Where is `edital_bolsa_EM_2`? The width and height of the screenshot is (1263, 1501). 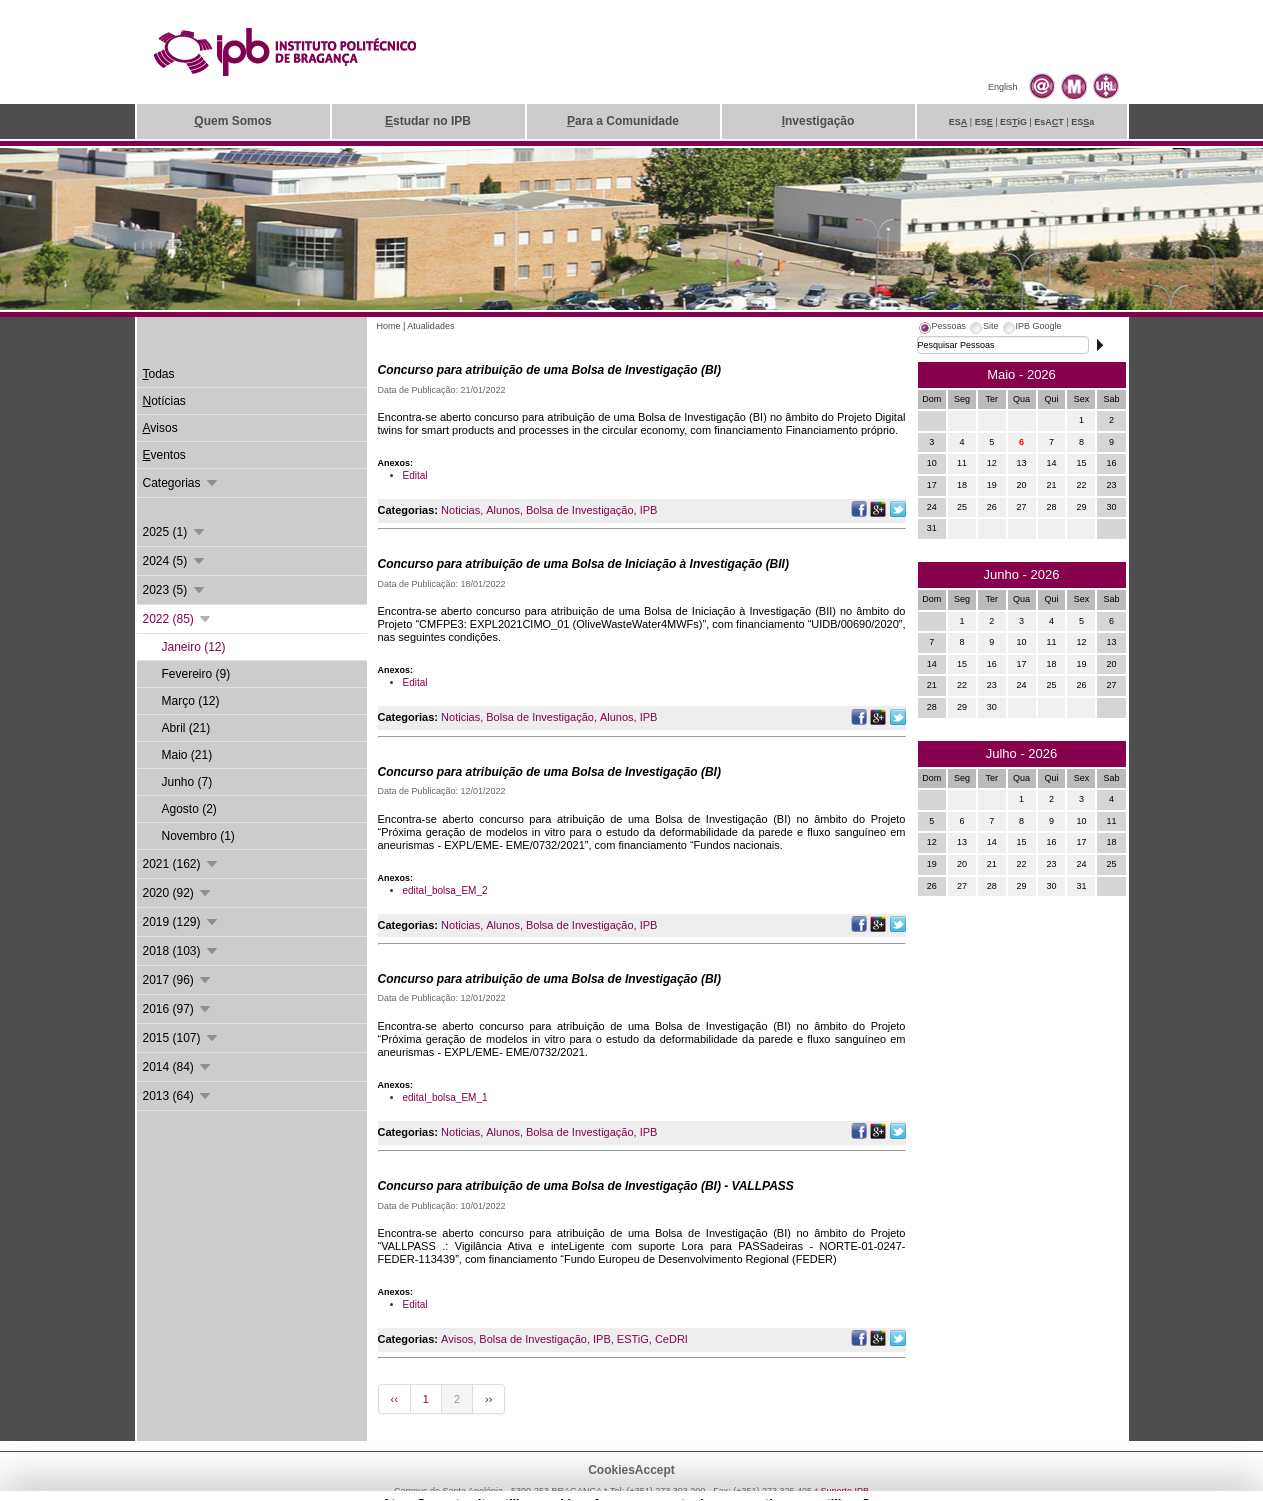 edital_bolsa_EM_2 is located at coordinates (445, 890).